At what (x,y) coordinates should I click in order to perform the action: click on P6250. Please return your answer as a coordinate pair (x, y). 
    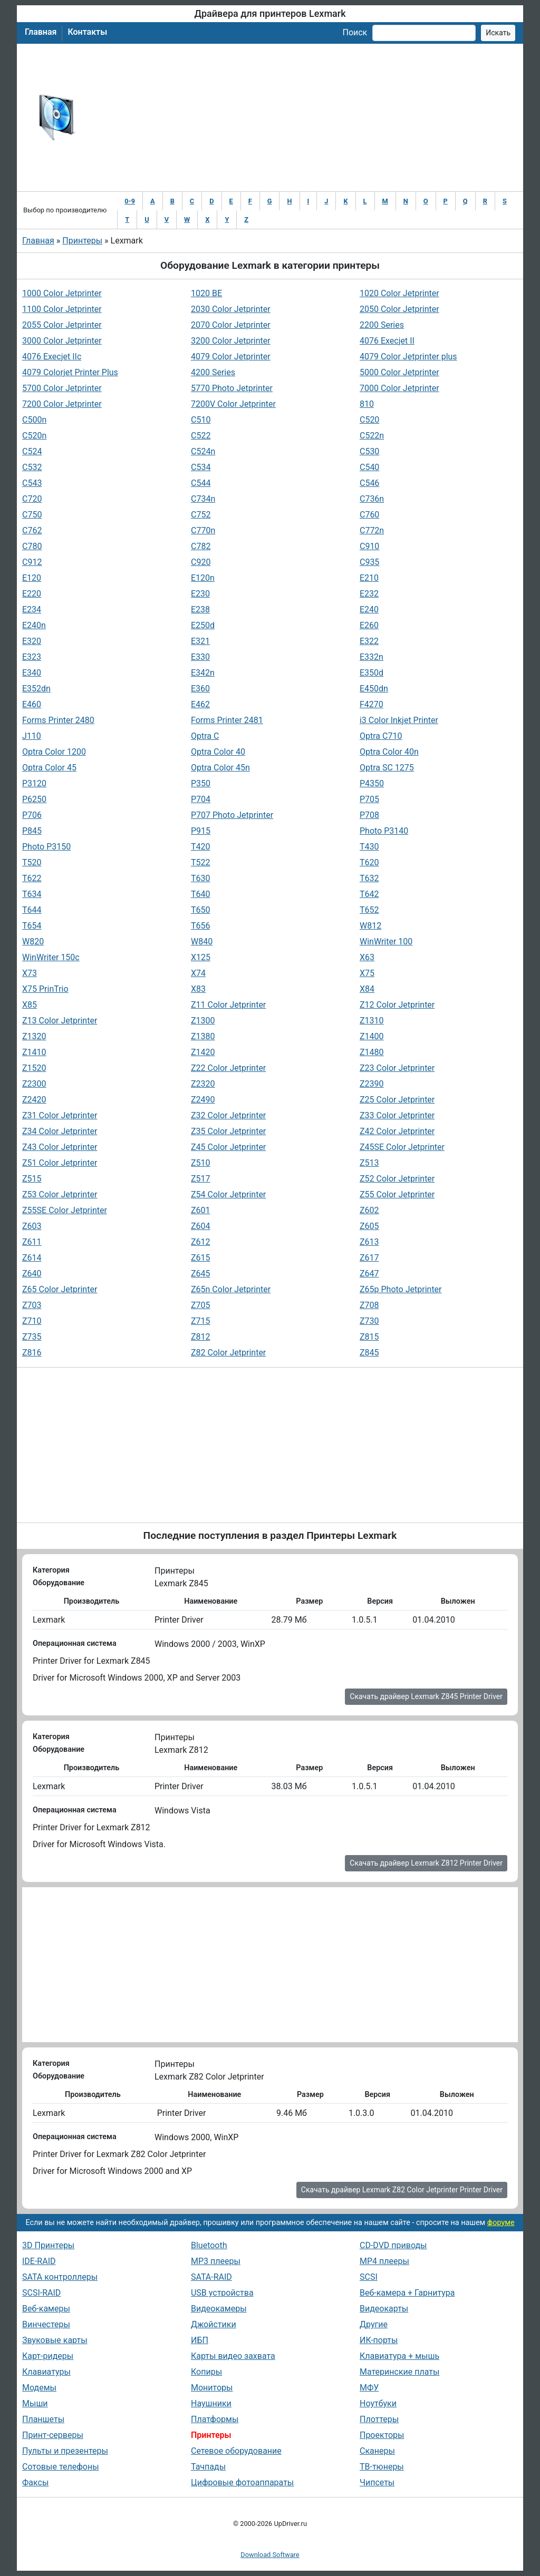
    Looking at the image, I should click on (34, 799).